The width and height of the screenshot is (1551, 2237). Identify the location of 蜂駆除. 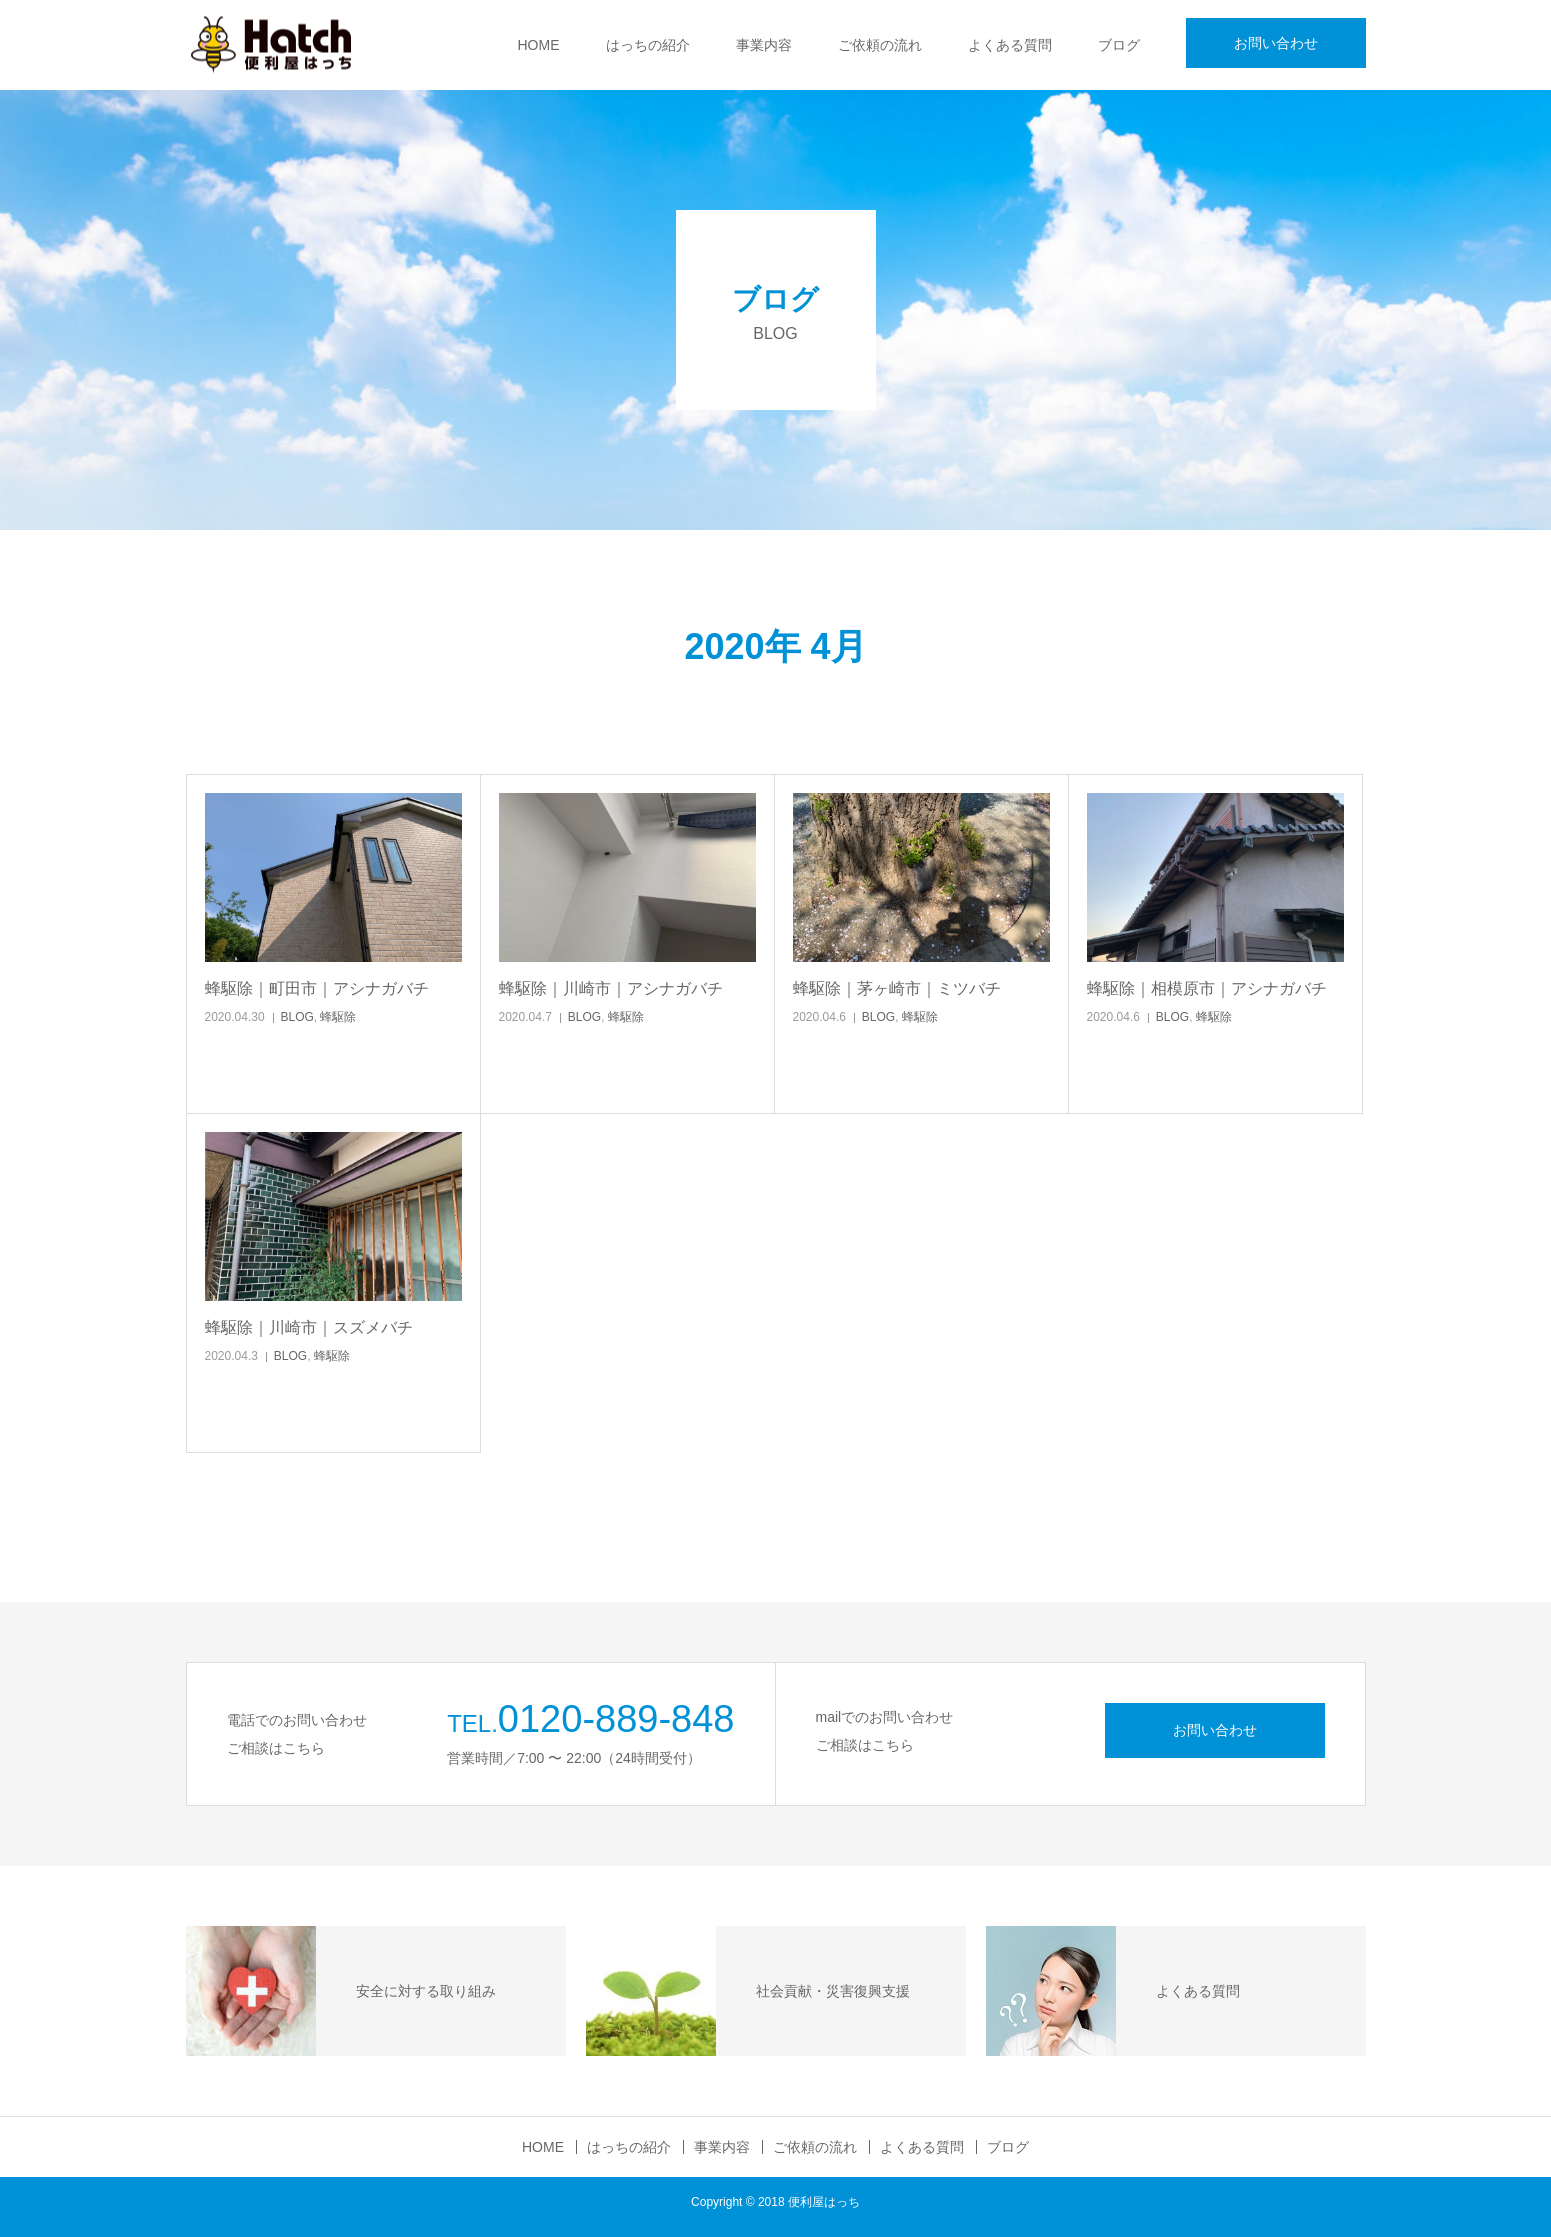
(338, 1017).